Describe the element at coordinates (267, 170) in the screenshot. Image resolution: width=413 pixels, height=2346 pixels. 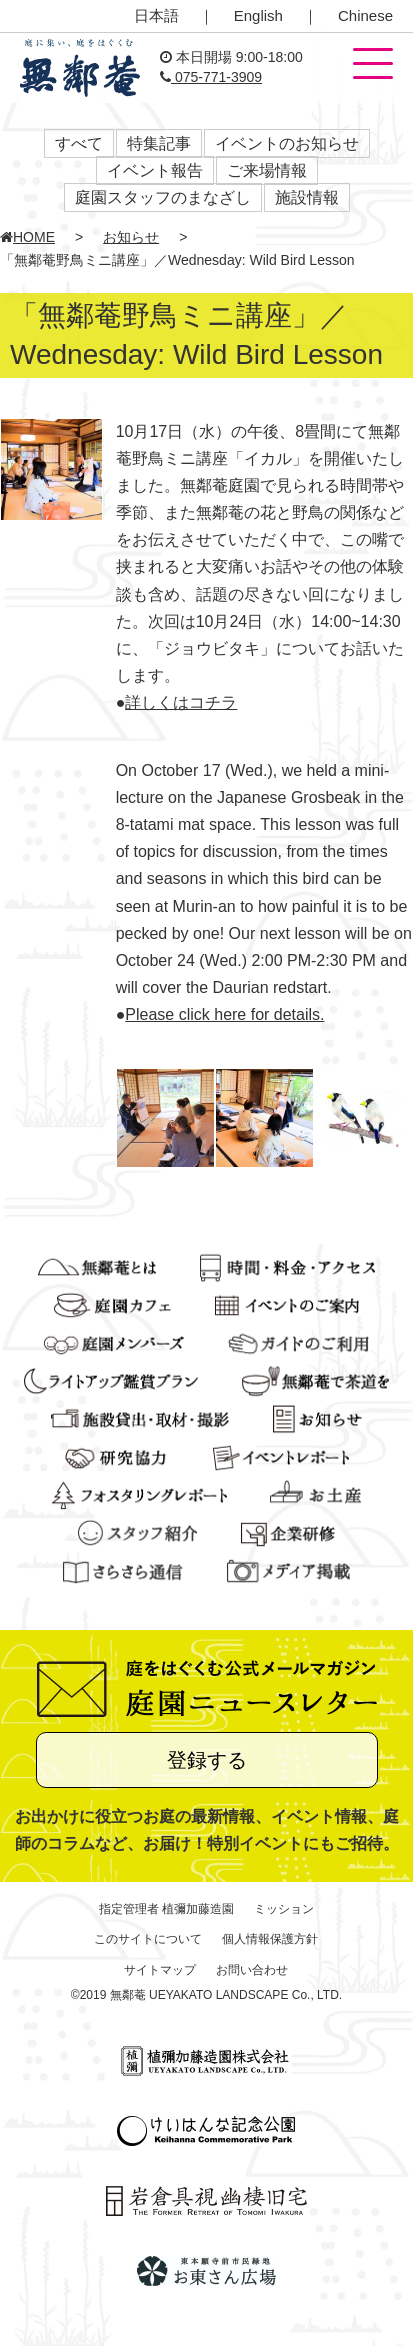
I see `ご来場情報` at that location.